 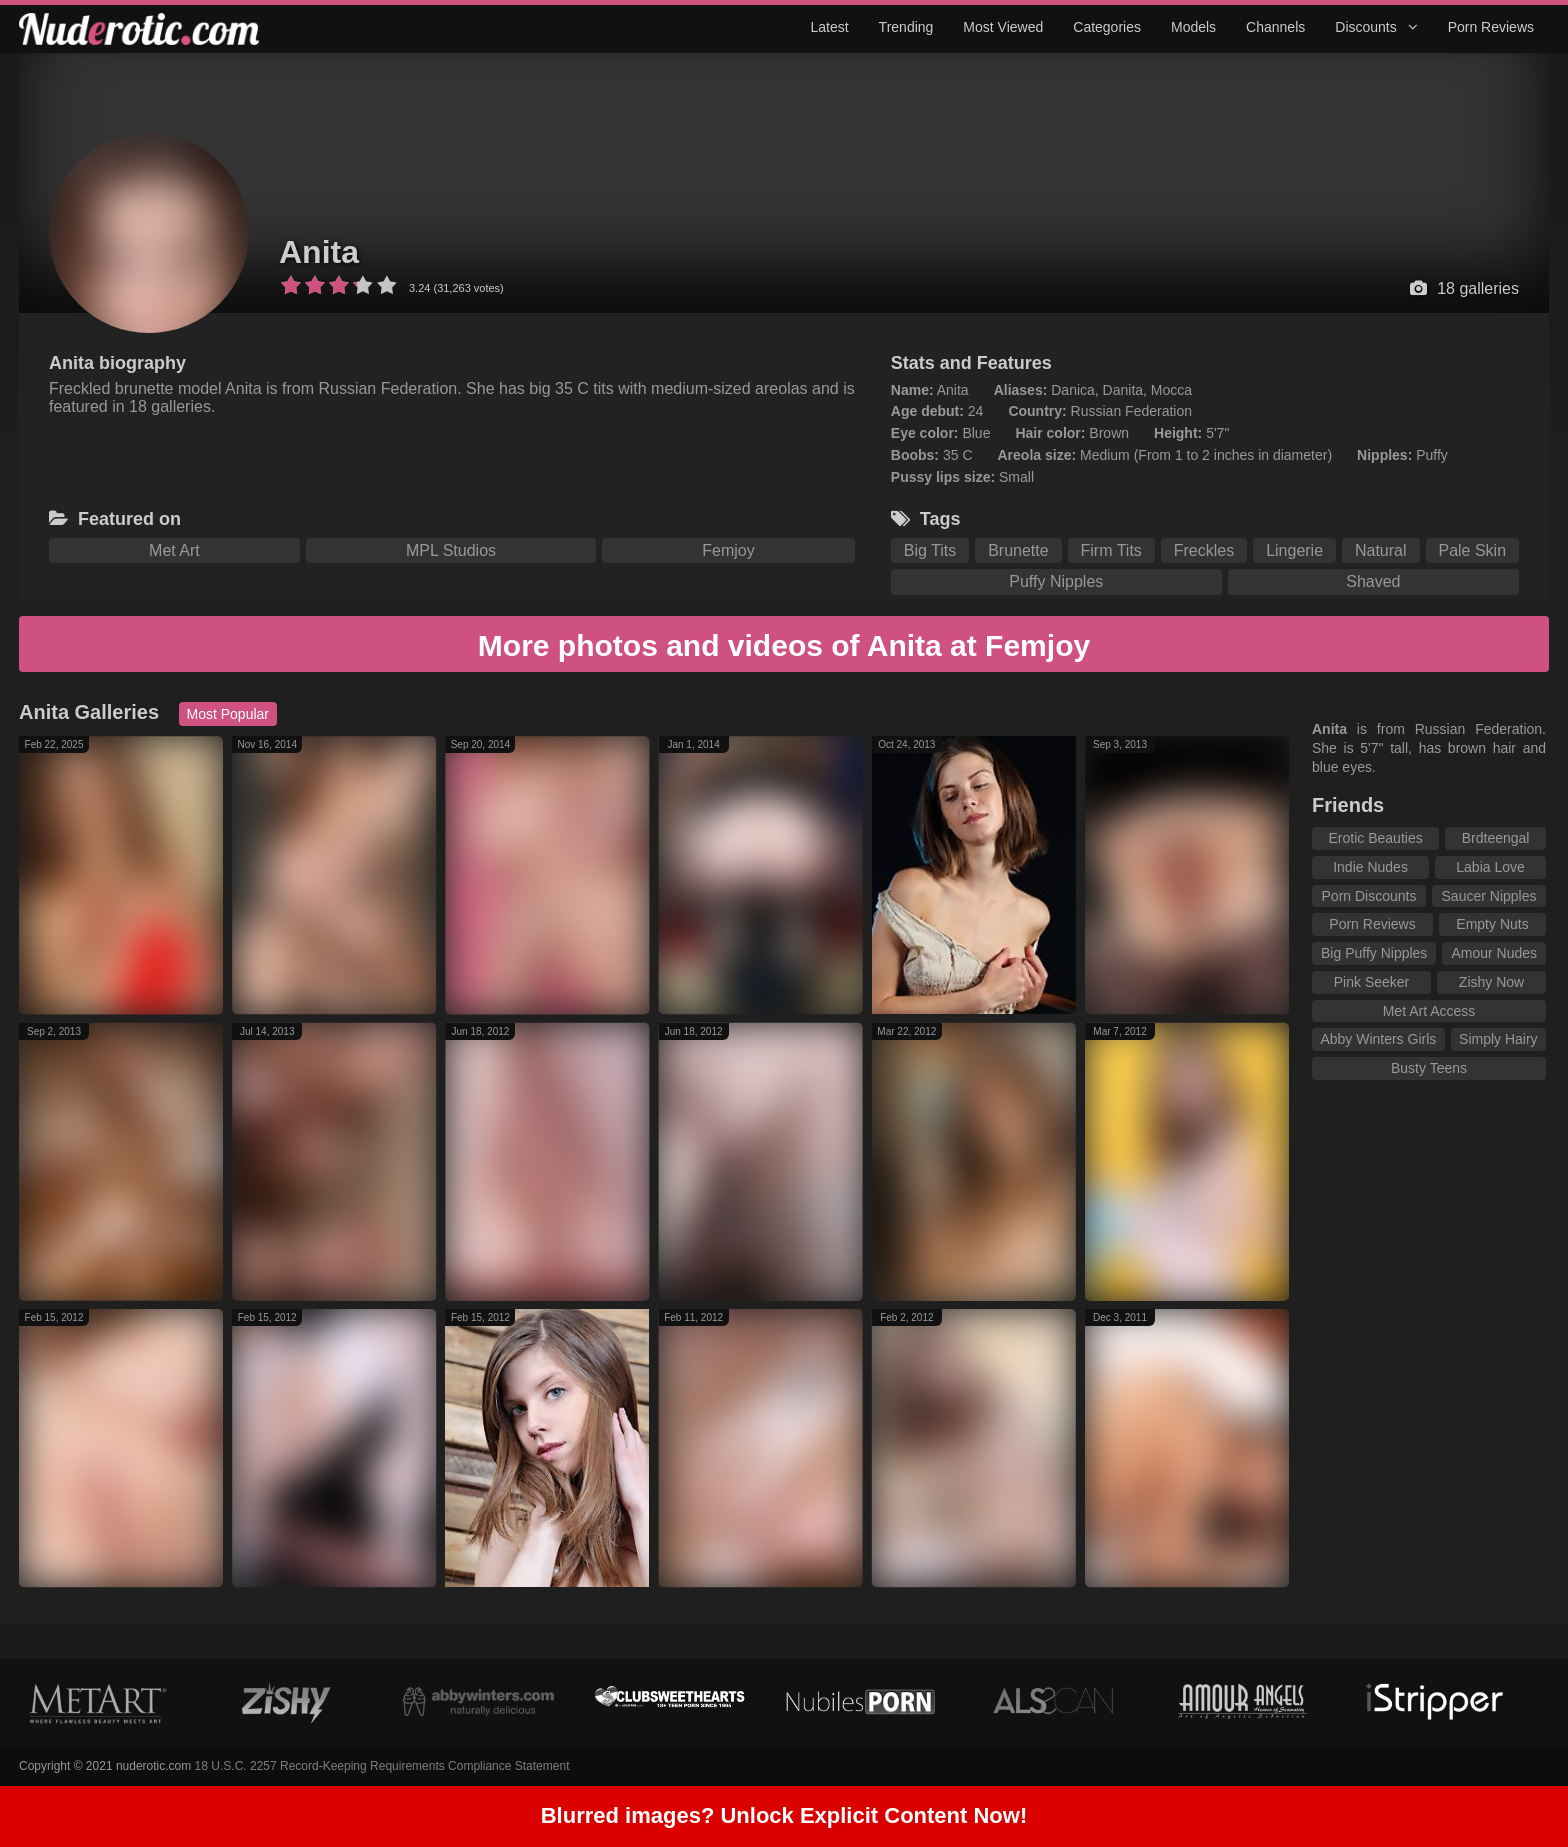 I want to click on Big Puffy Nipples, so click(x=1374, y=953).